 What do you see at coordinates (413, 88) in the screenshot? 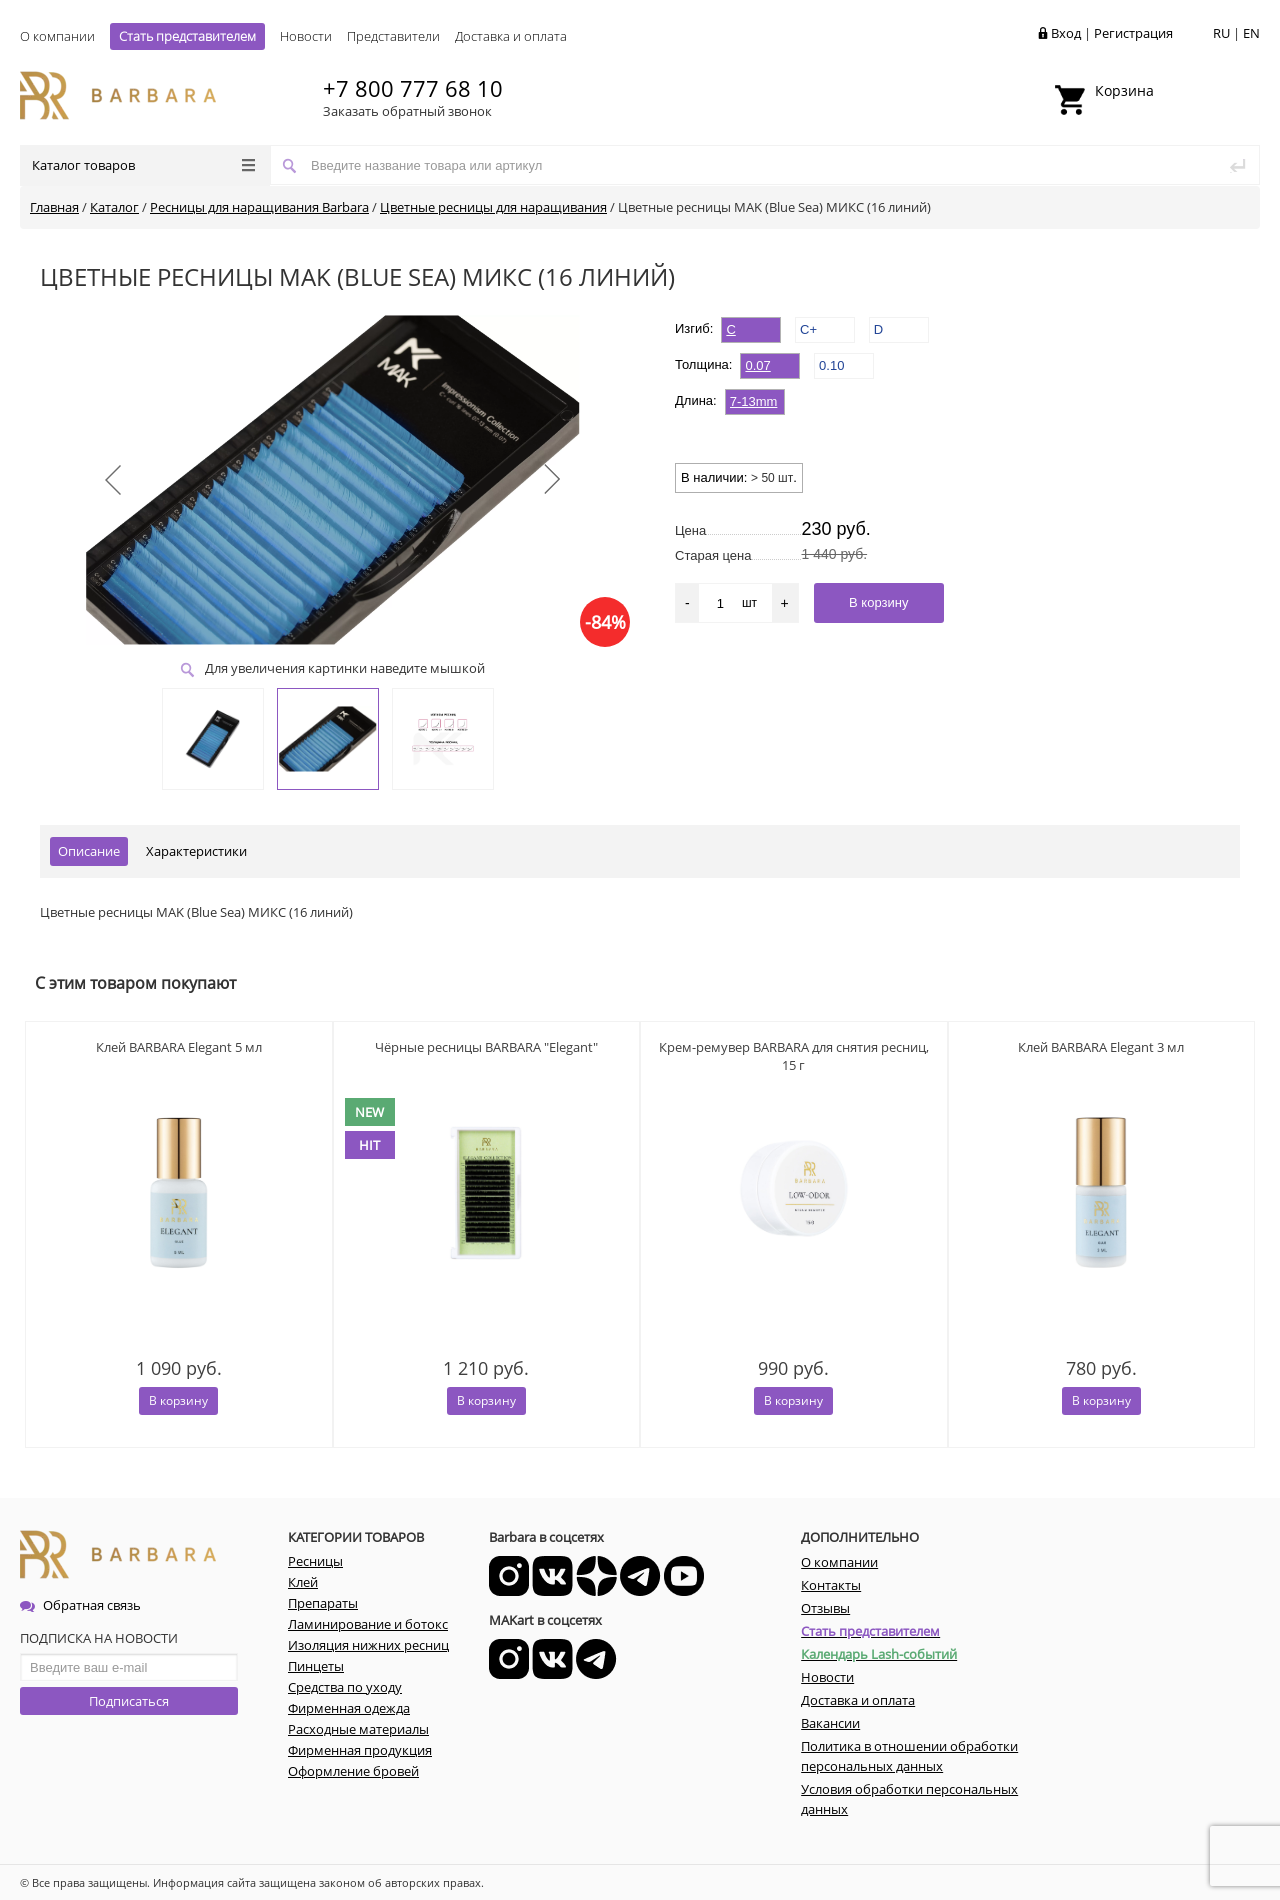
I see `+7 800 777 68 10` at bounding box center [413, 88].